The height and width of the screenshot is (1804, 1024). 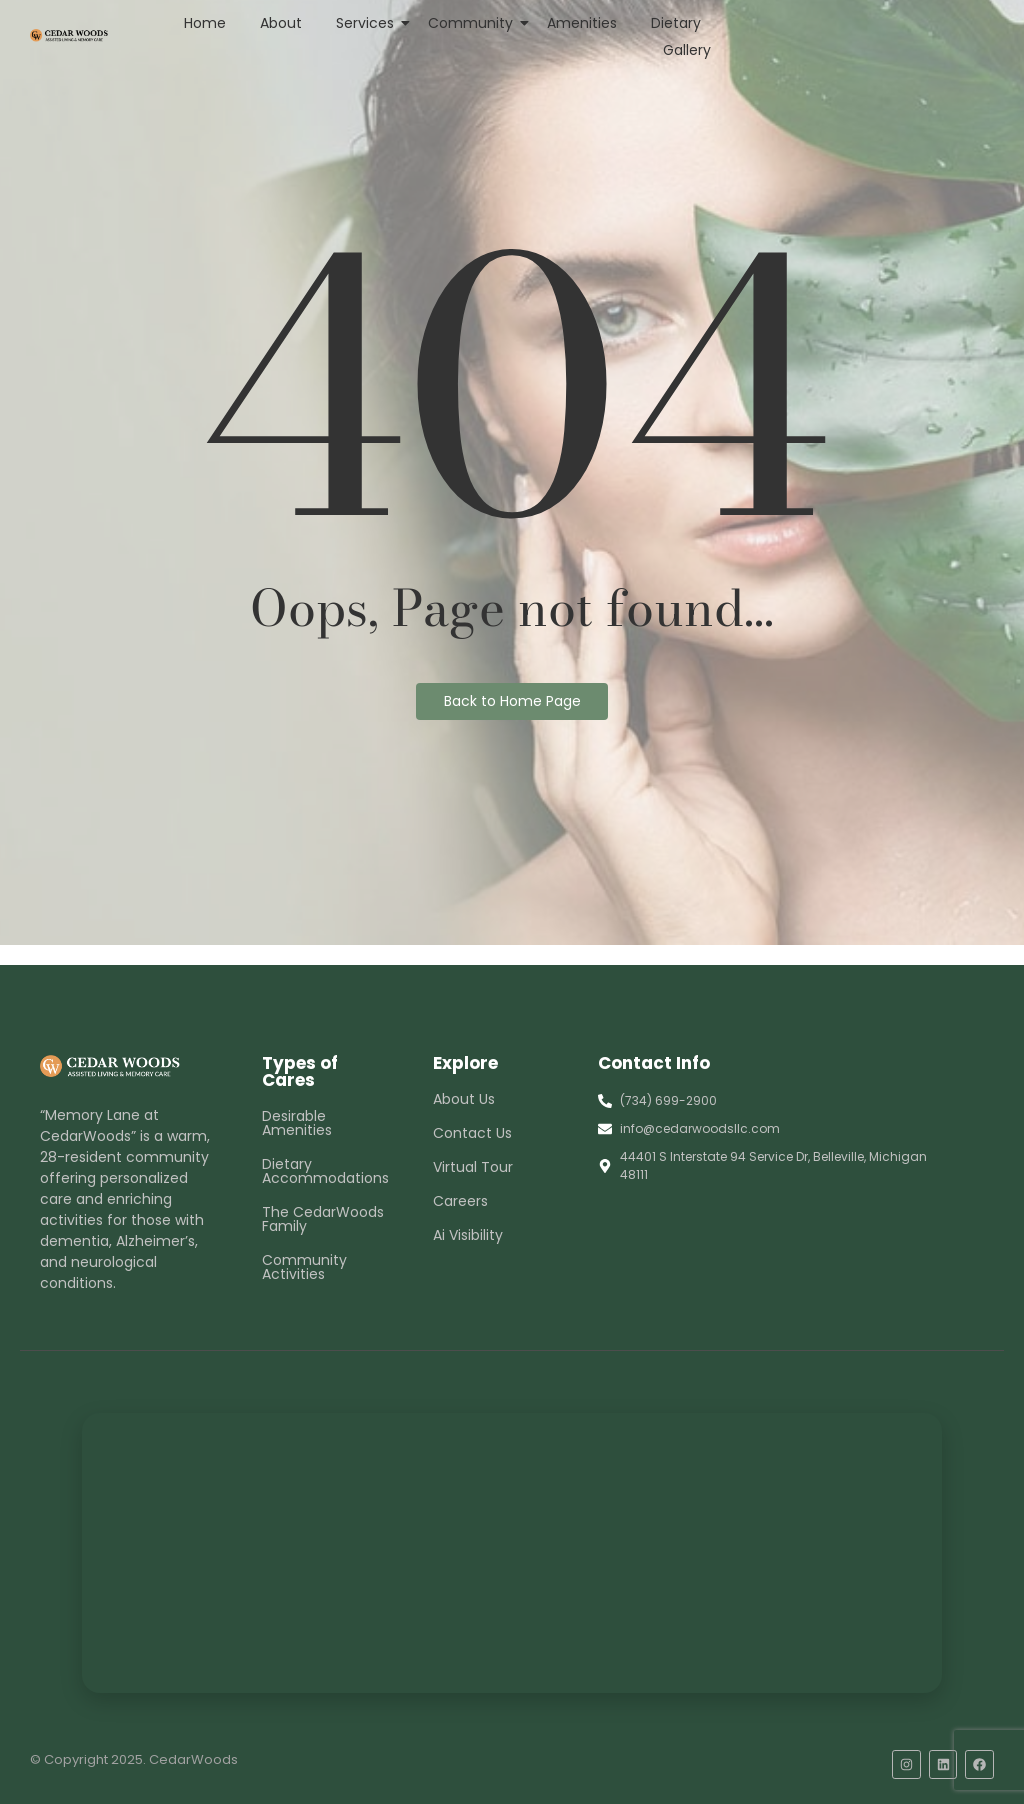 I want to click on About Us, so click(x=464, y=1099).